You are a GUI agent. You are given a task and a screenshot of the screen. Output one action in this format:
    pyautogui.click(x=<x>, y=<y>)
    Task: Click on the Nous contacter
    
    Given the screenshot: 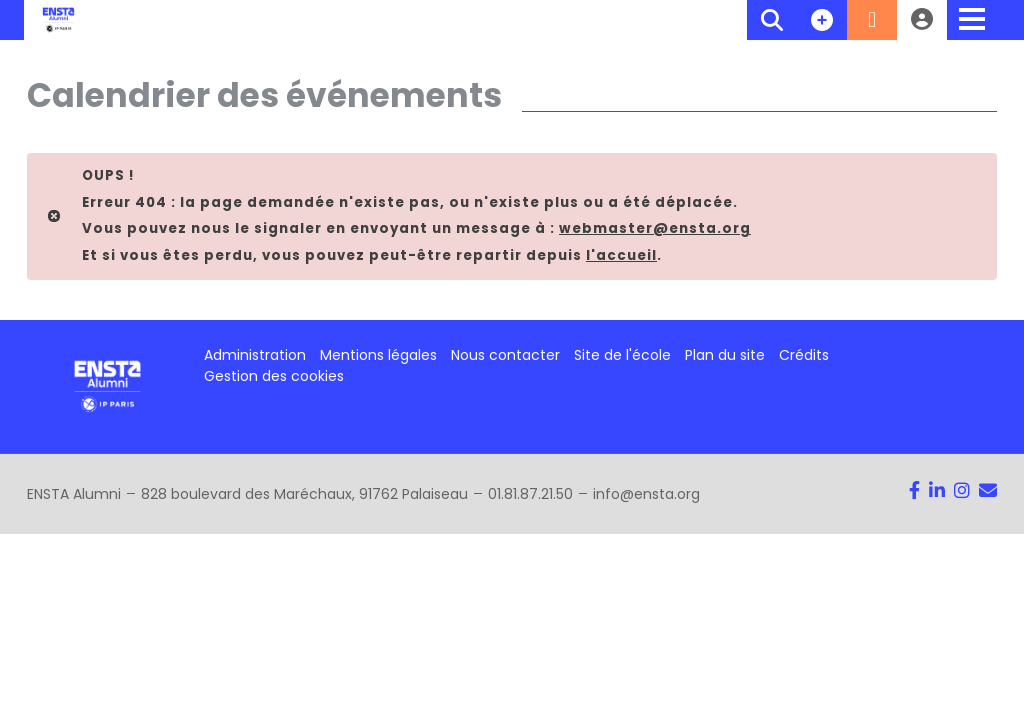 What is the action you would take?
    pyautogui.click(x=505, y=355)
    